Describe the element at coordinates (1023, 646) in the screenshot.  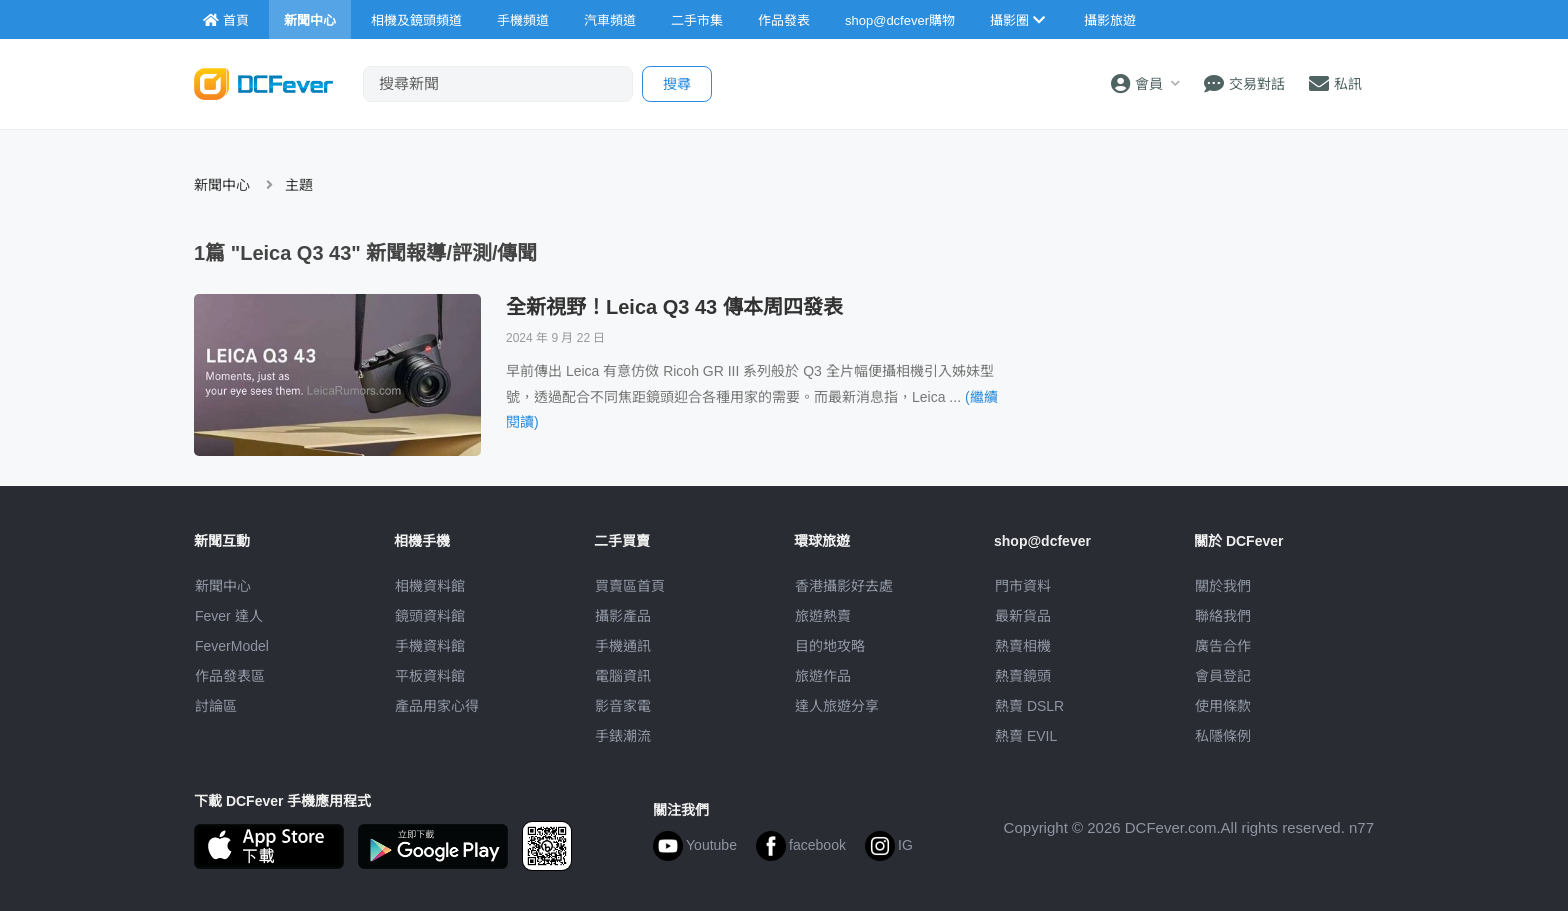
I see `熱賣相機` at that location.